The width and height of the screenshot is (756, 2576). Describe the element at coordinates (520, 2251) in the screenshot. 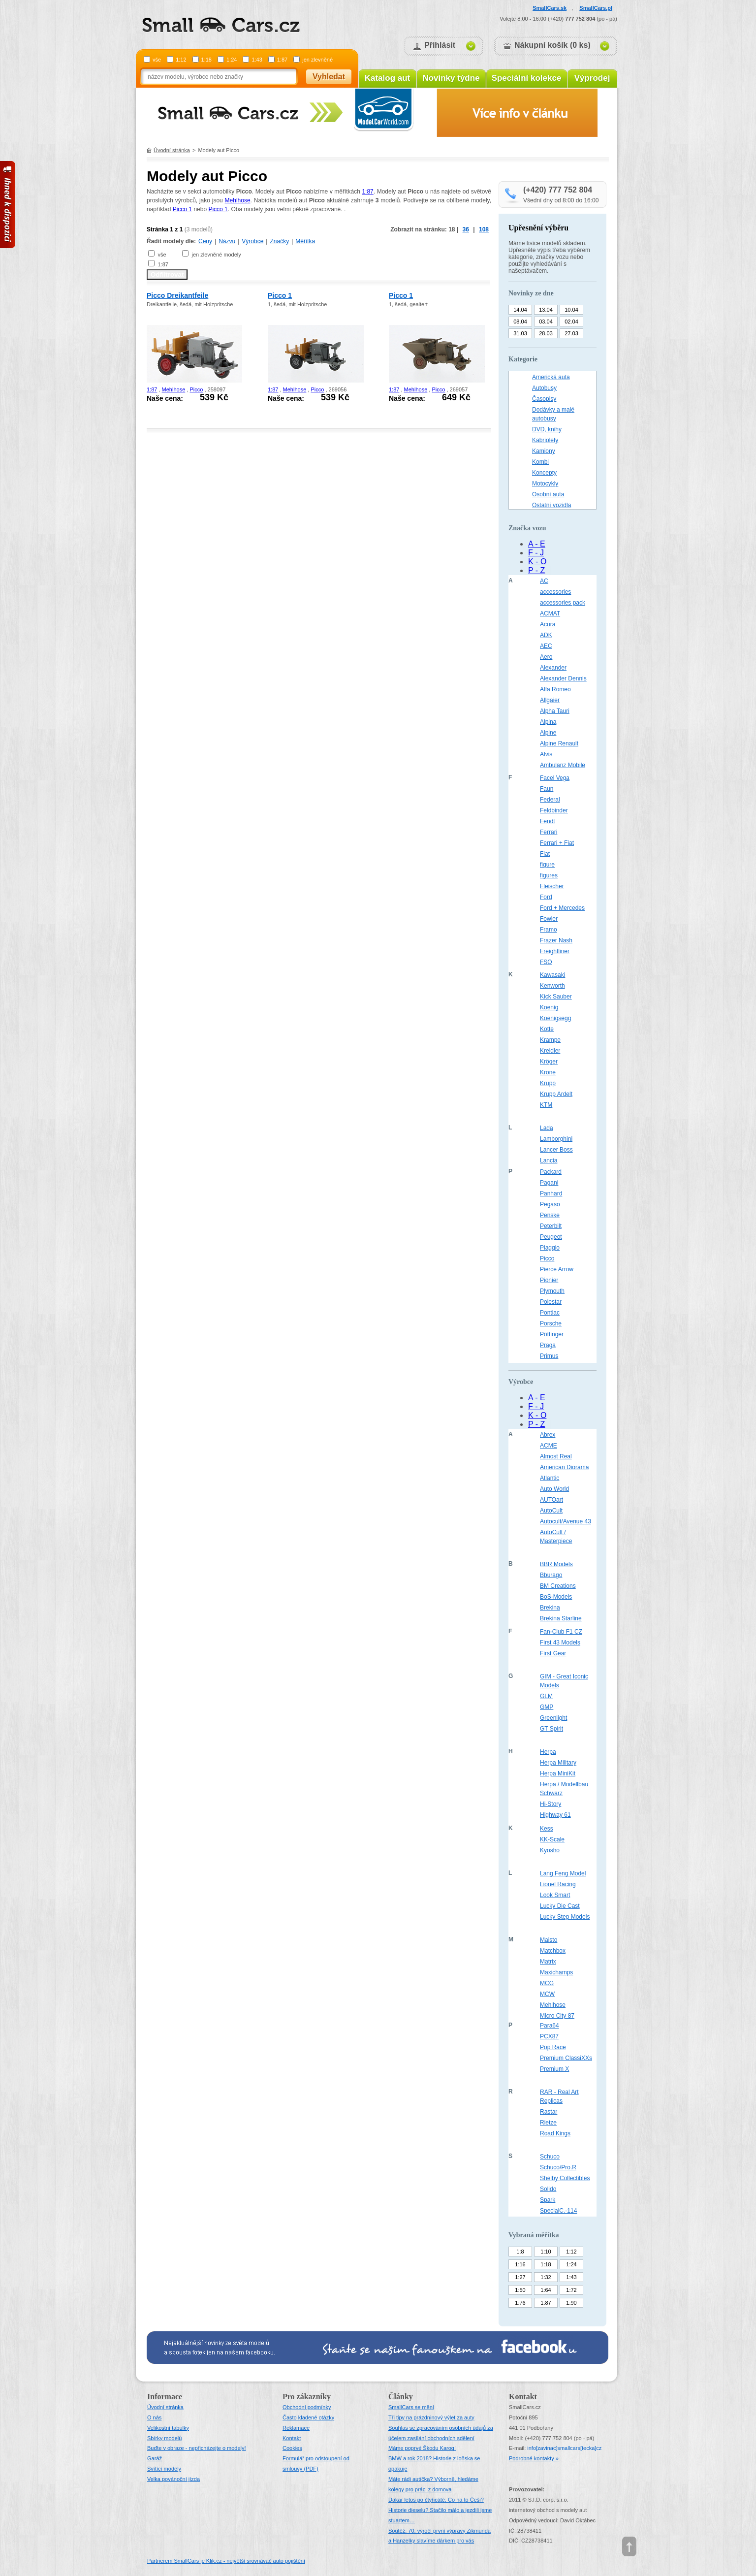

I see `1:8` at that location.